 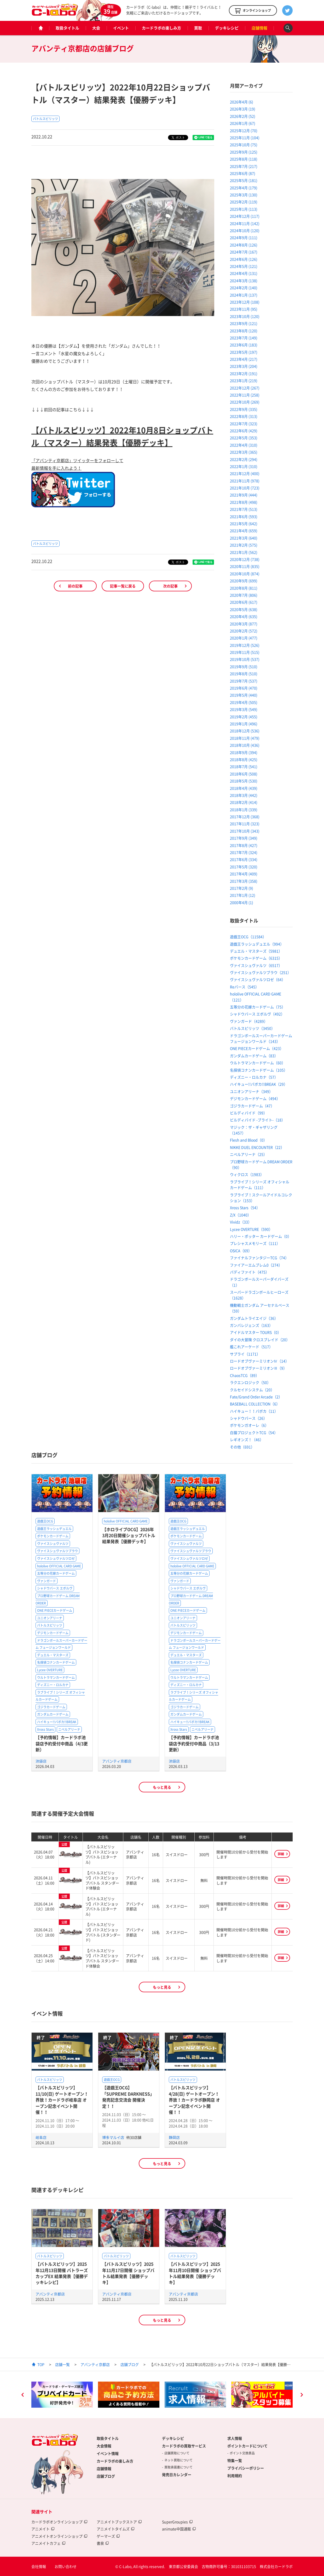 I want to click on 【バトルスピリッツ】2025年12月13日開催 バトラーズカップEX 結果発表【優勝デッキレシピ】, so click(x=62, y=2273).